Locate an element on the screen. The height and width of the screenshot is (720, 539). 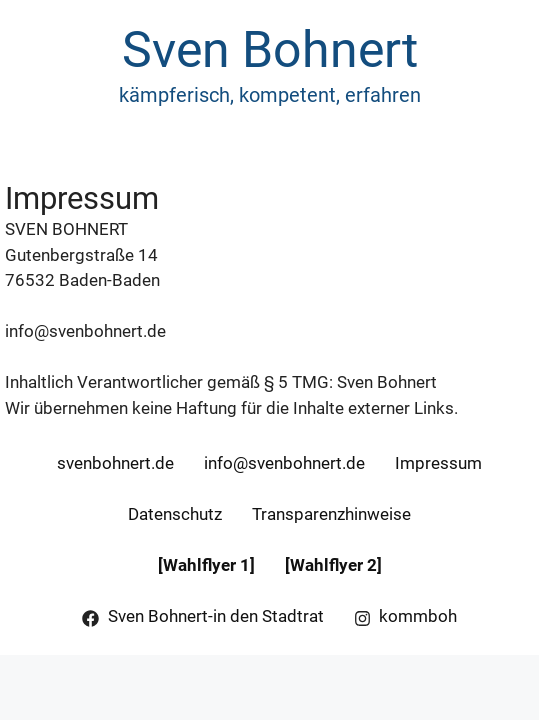
[Wahlflyer 1] is located at coordinates (206, 565).